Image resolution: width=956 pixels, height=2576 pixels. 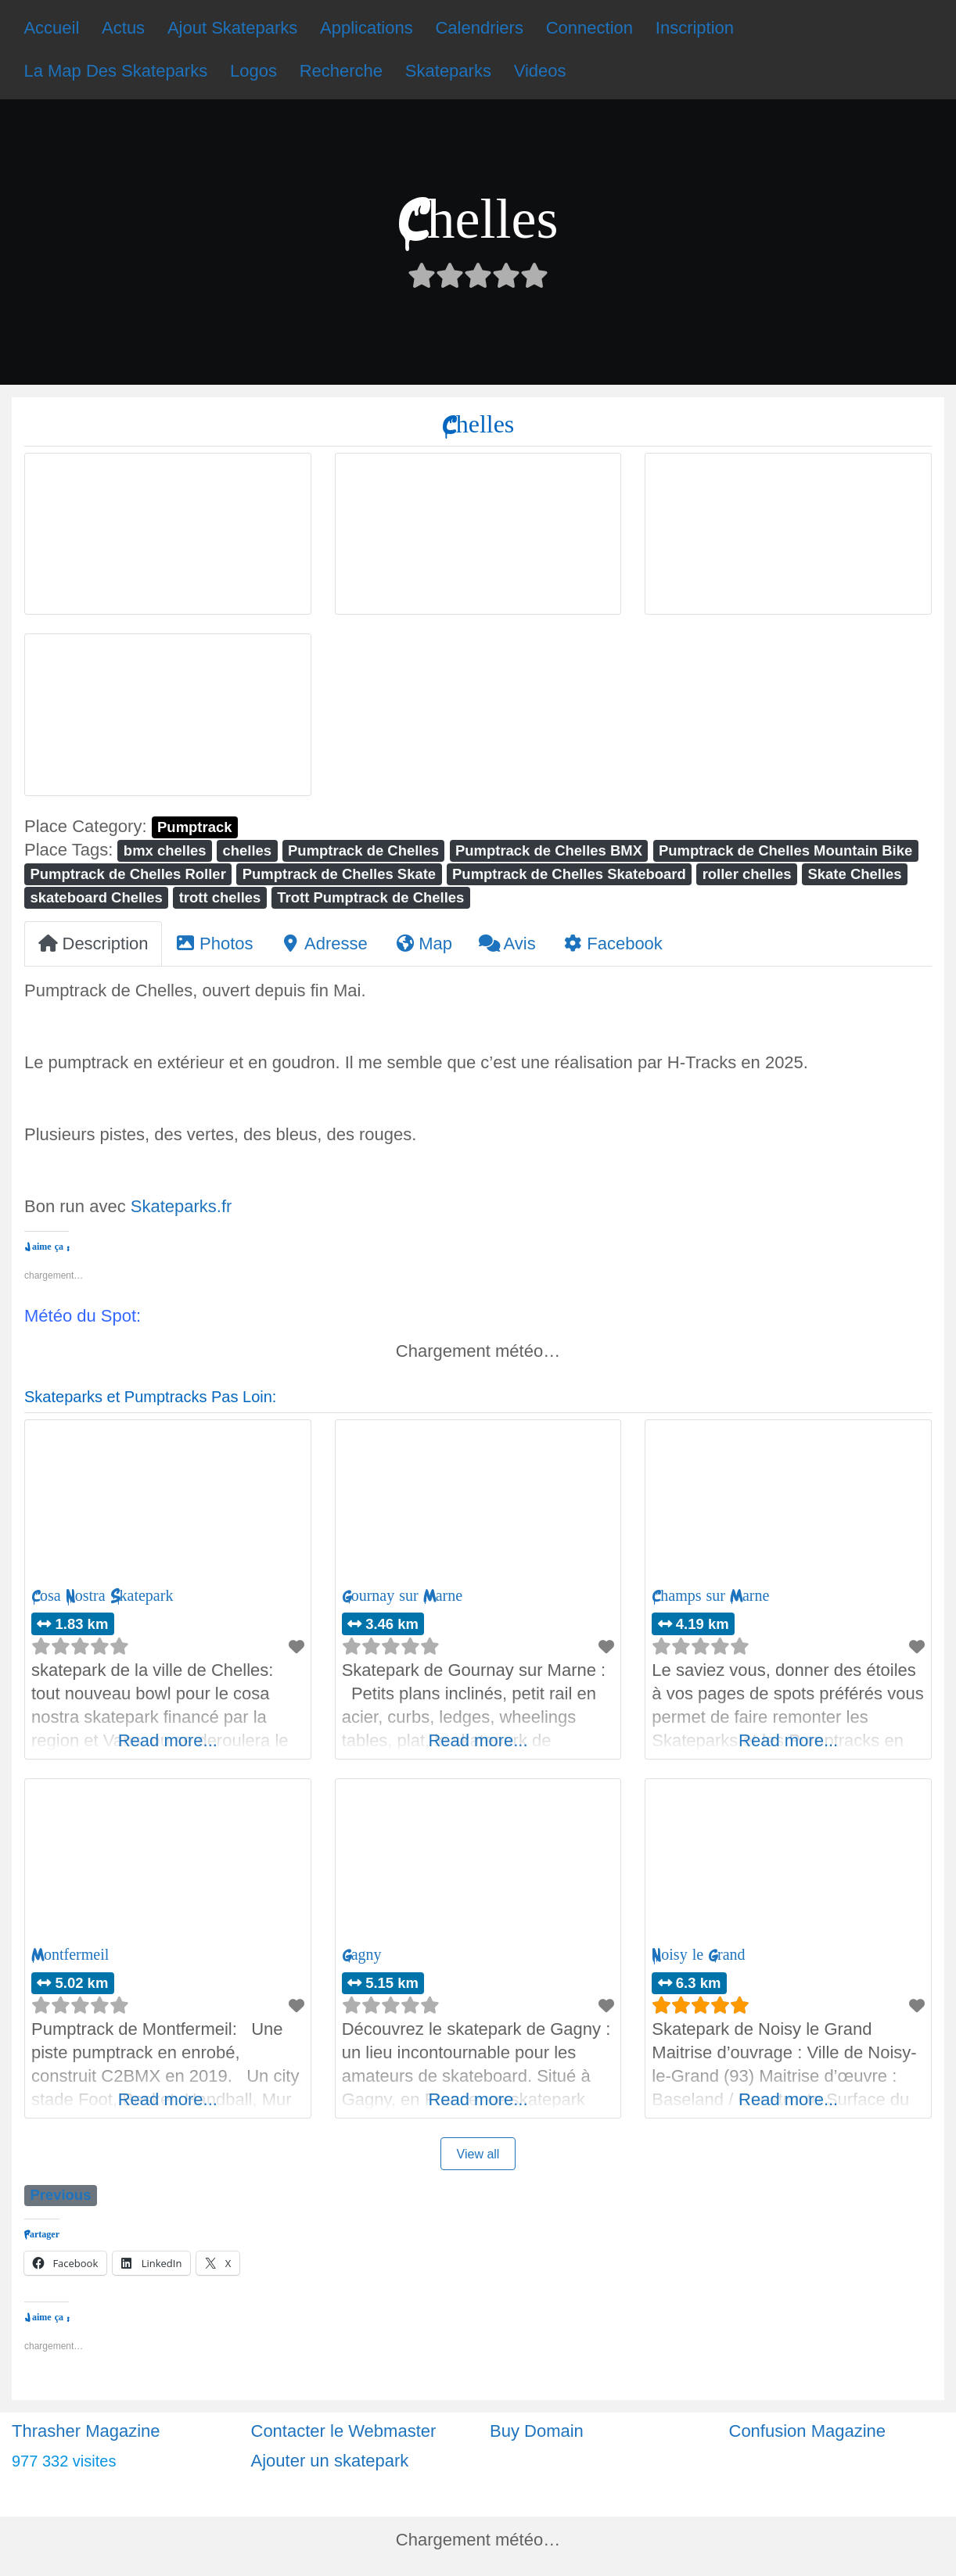 What do you see at coordinates (93, 943) in the screenshot?
I see `Description [tab]` at bounding box center [93, 943].